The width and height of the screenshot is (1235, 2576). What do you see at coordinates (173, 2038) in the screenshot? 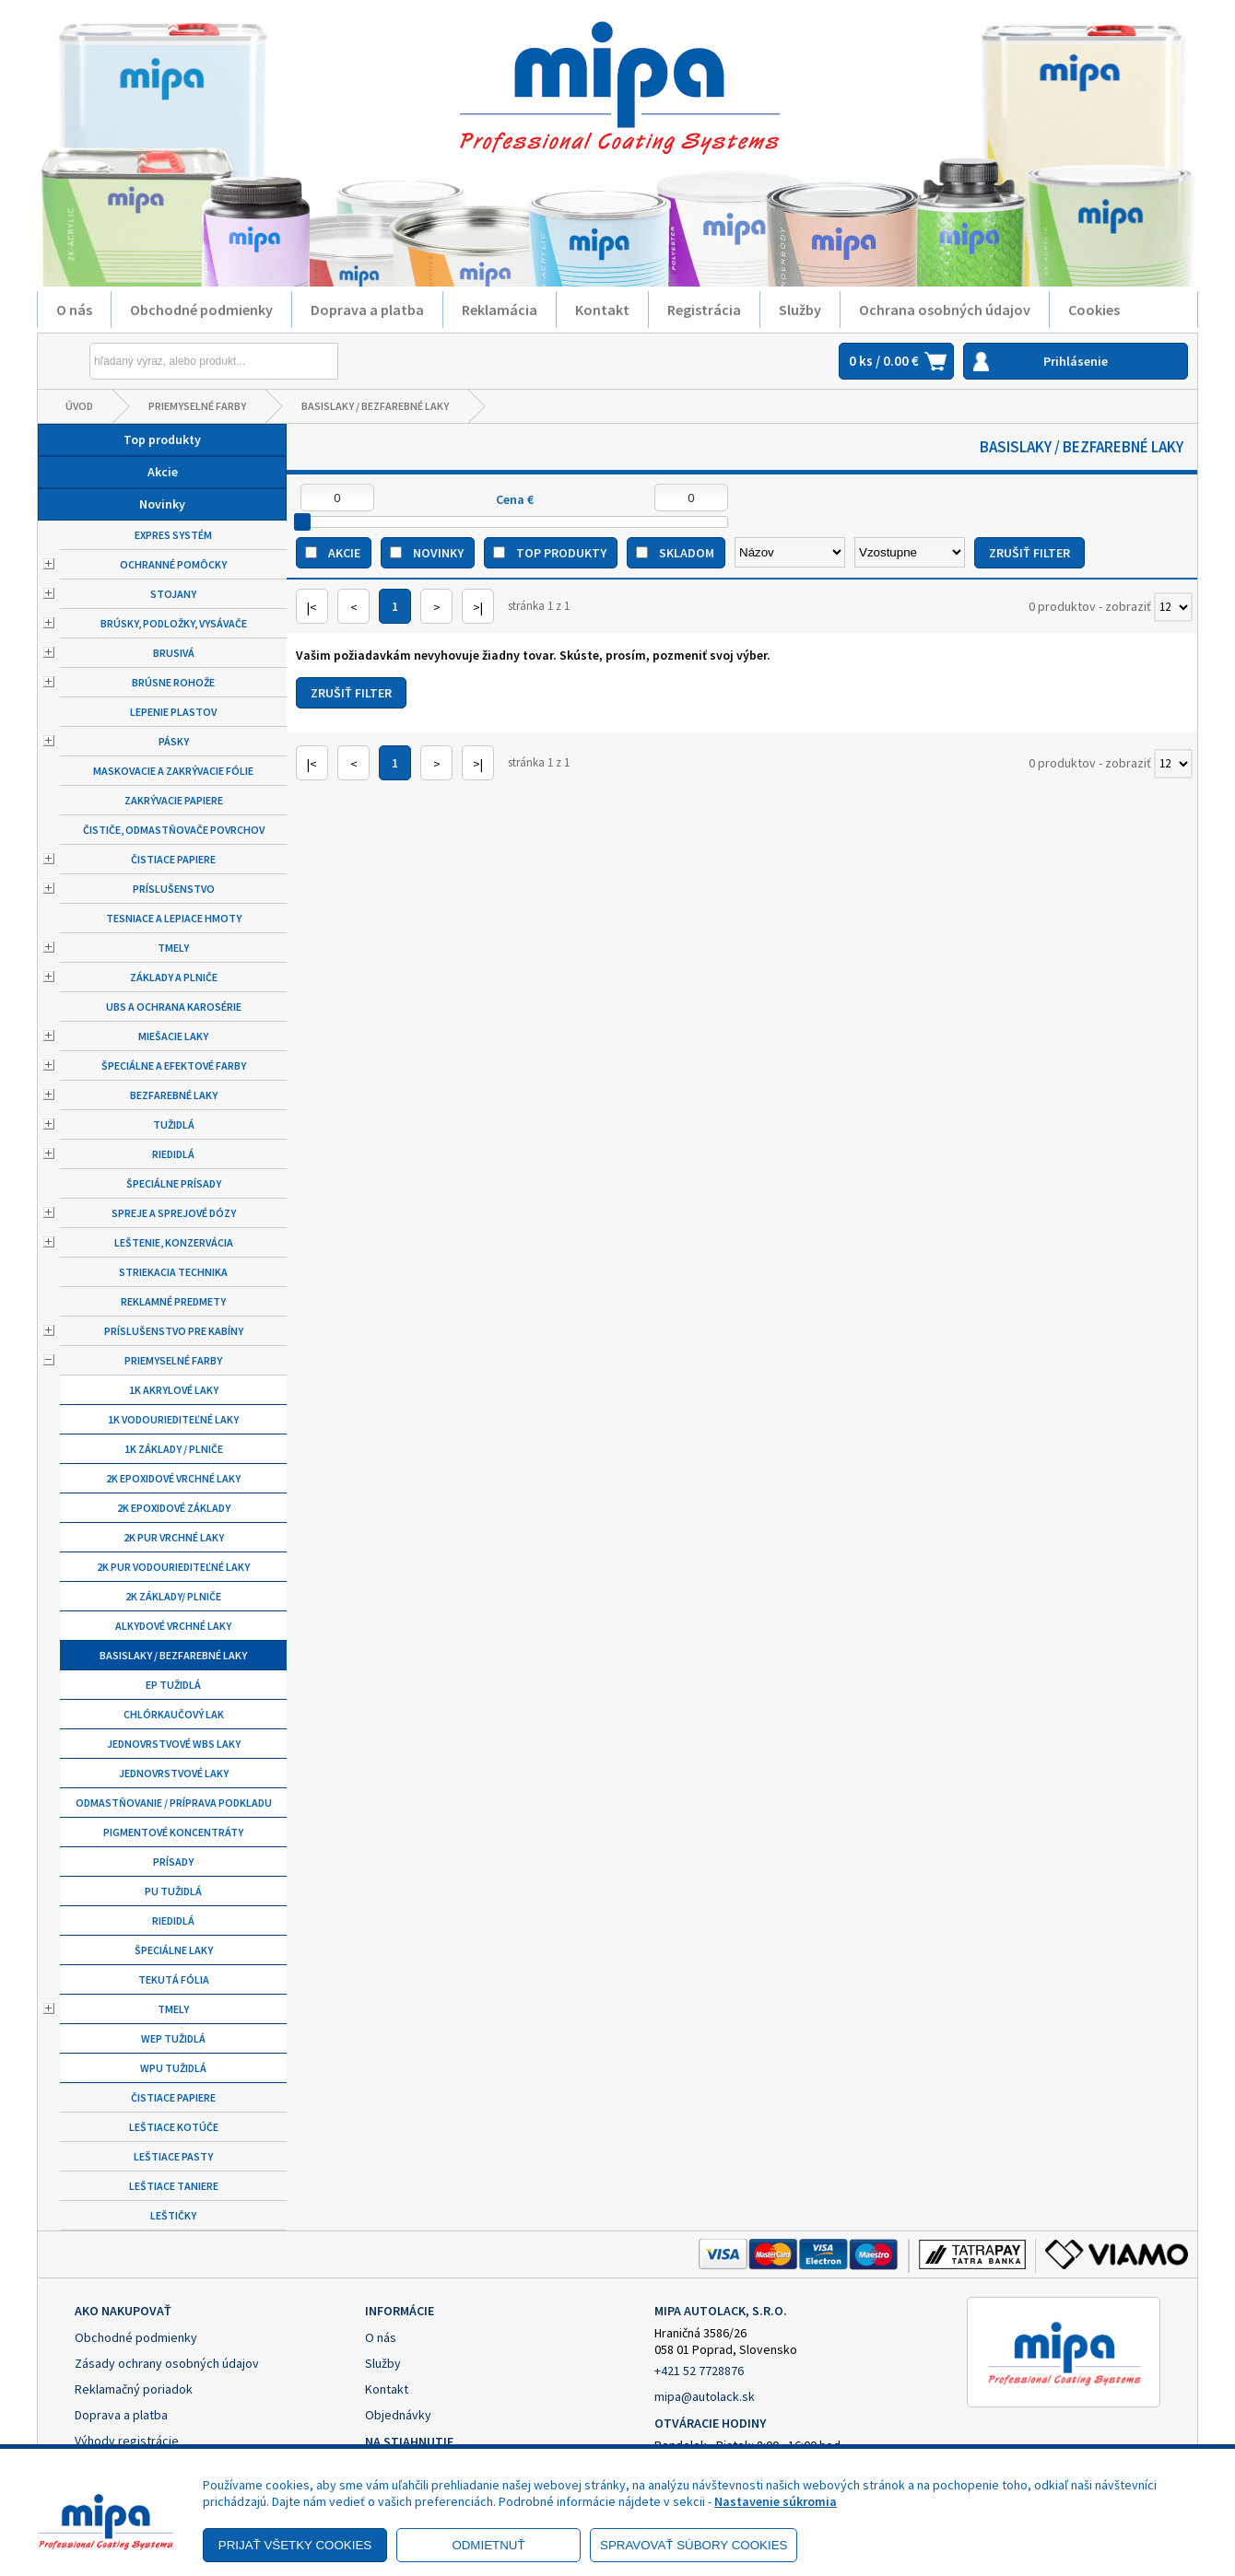
I see `WEP tužidlá` at bounding box center [173, 2038].